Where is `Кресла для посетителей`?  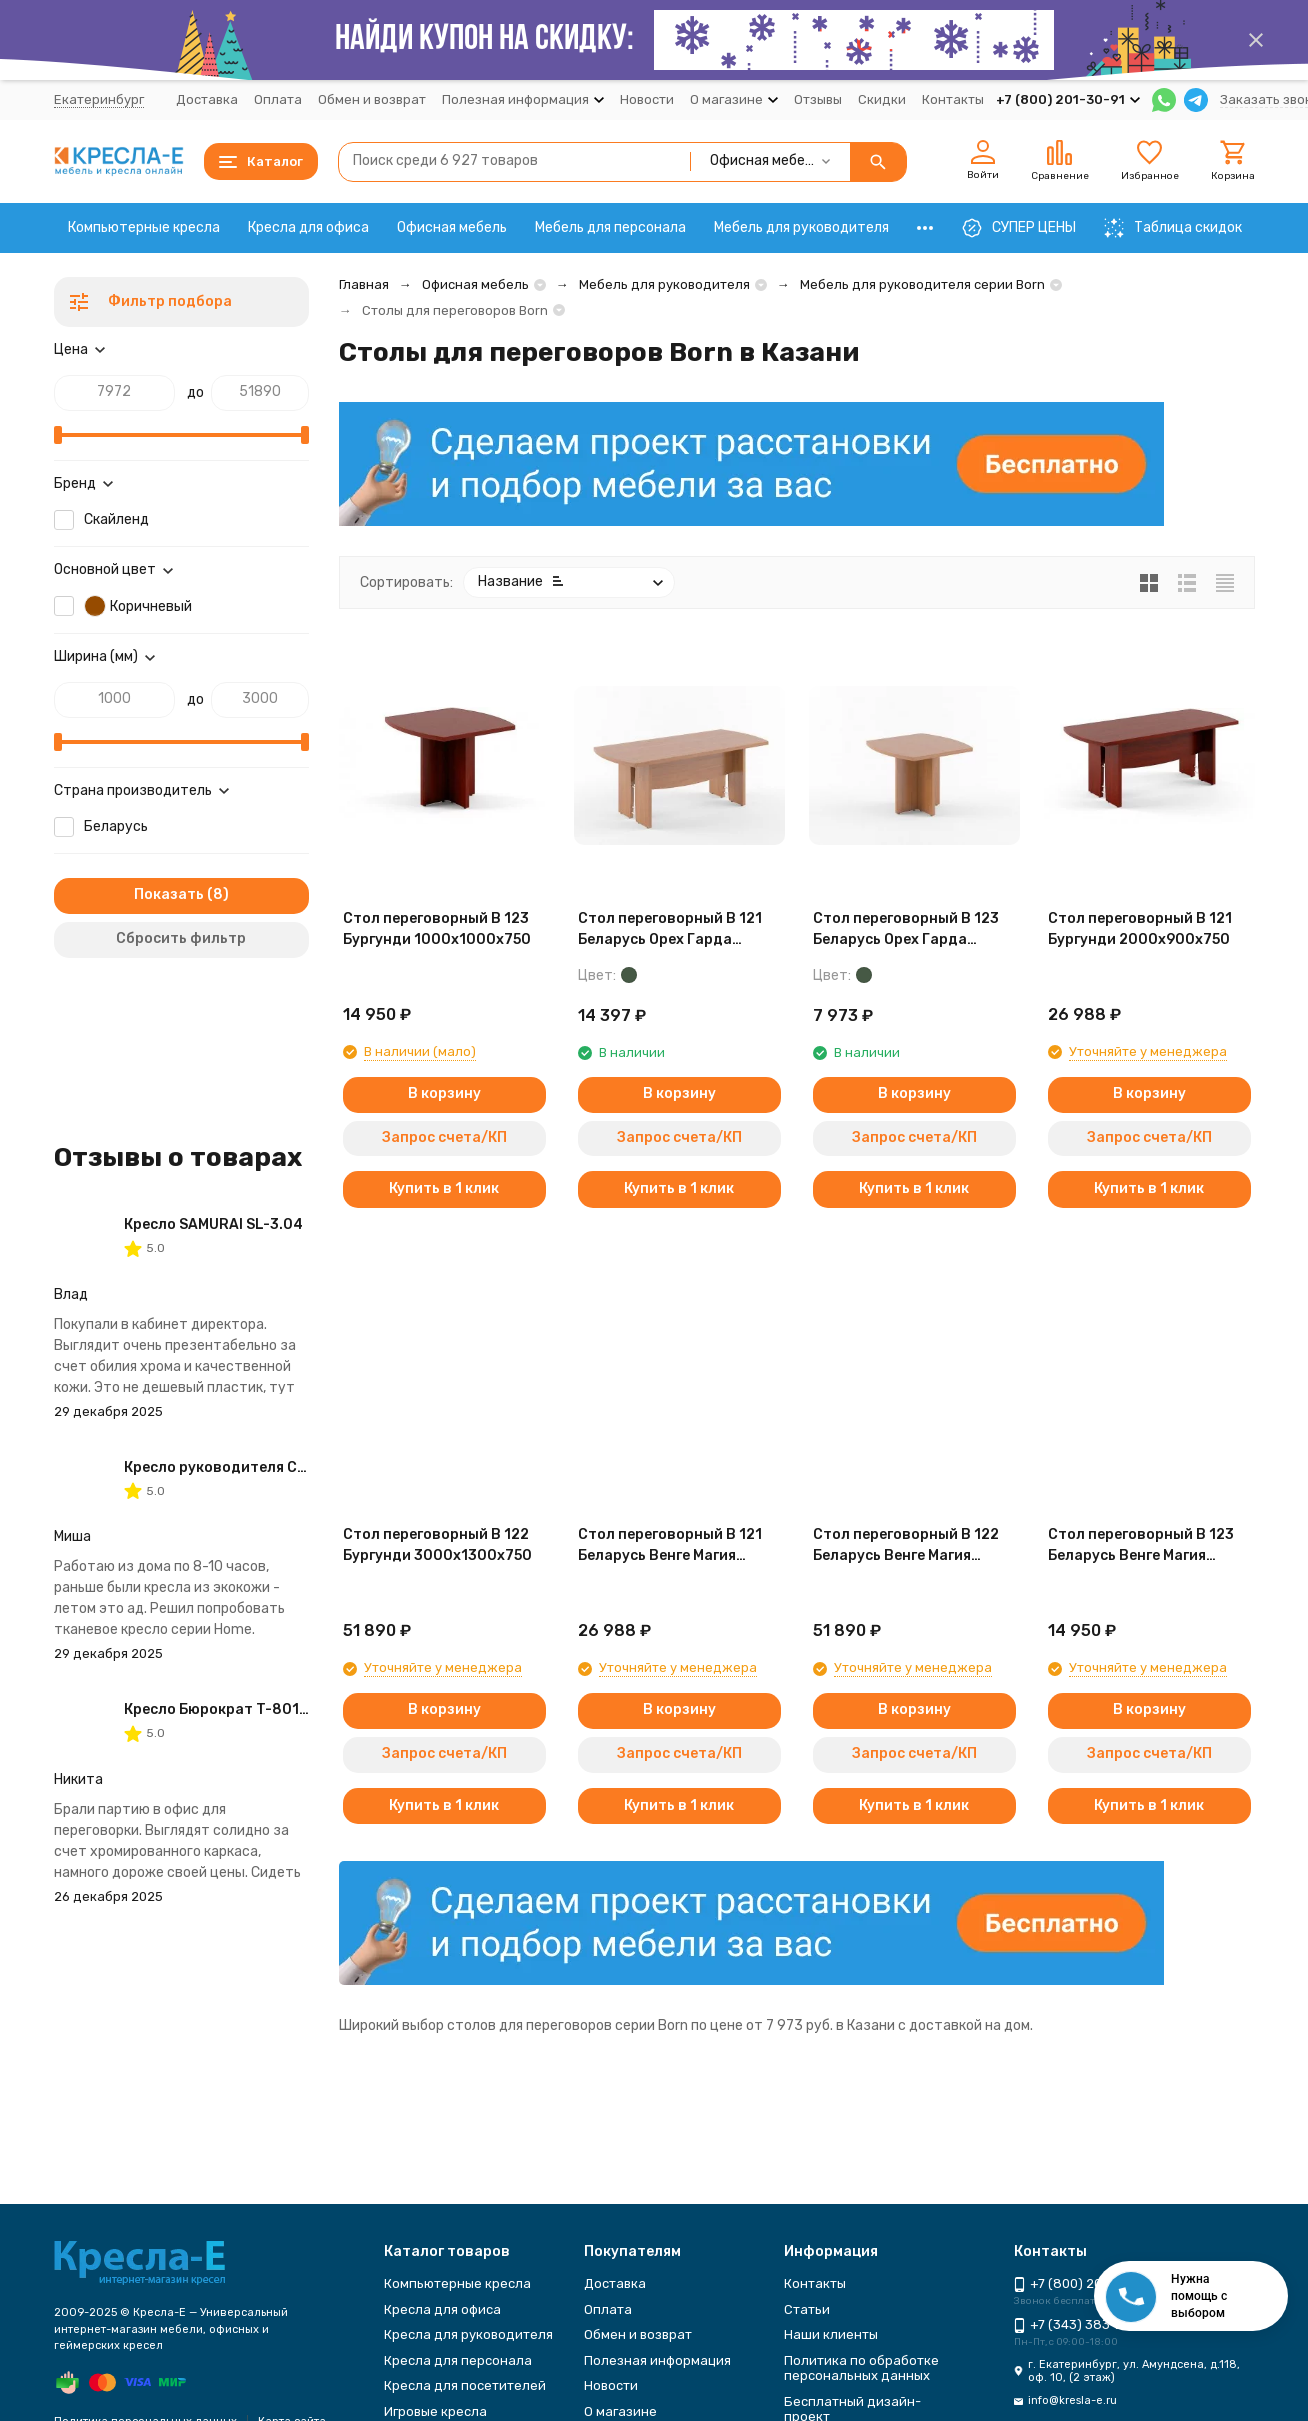 Кресла для посетителей is located at coordinates (465, 2385).